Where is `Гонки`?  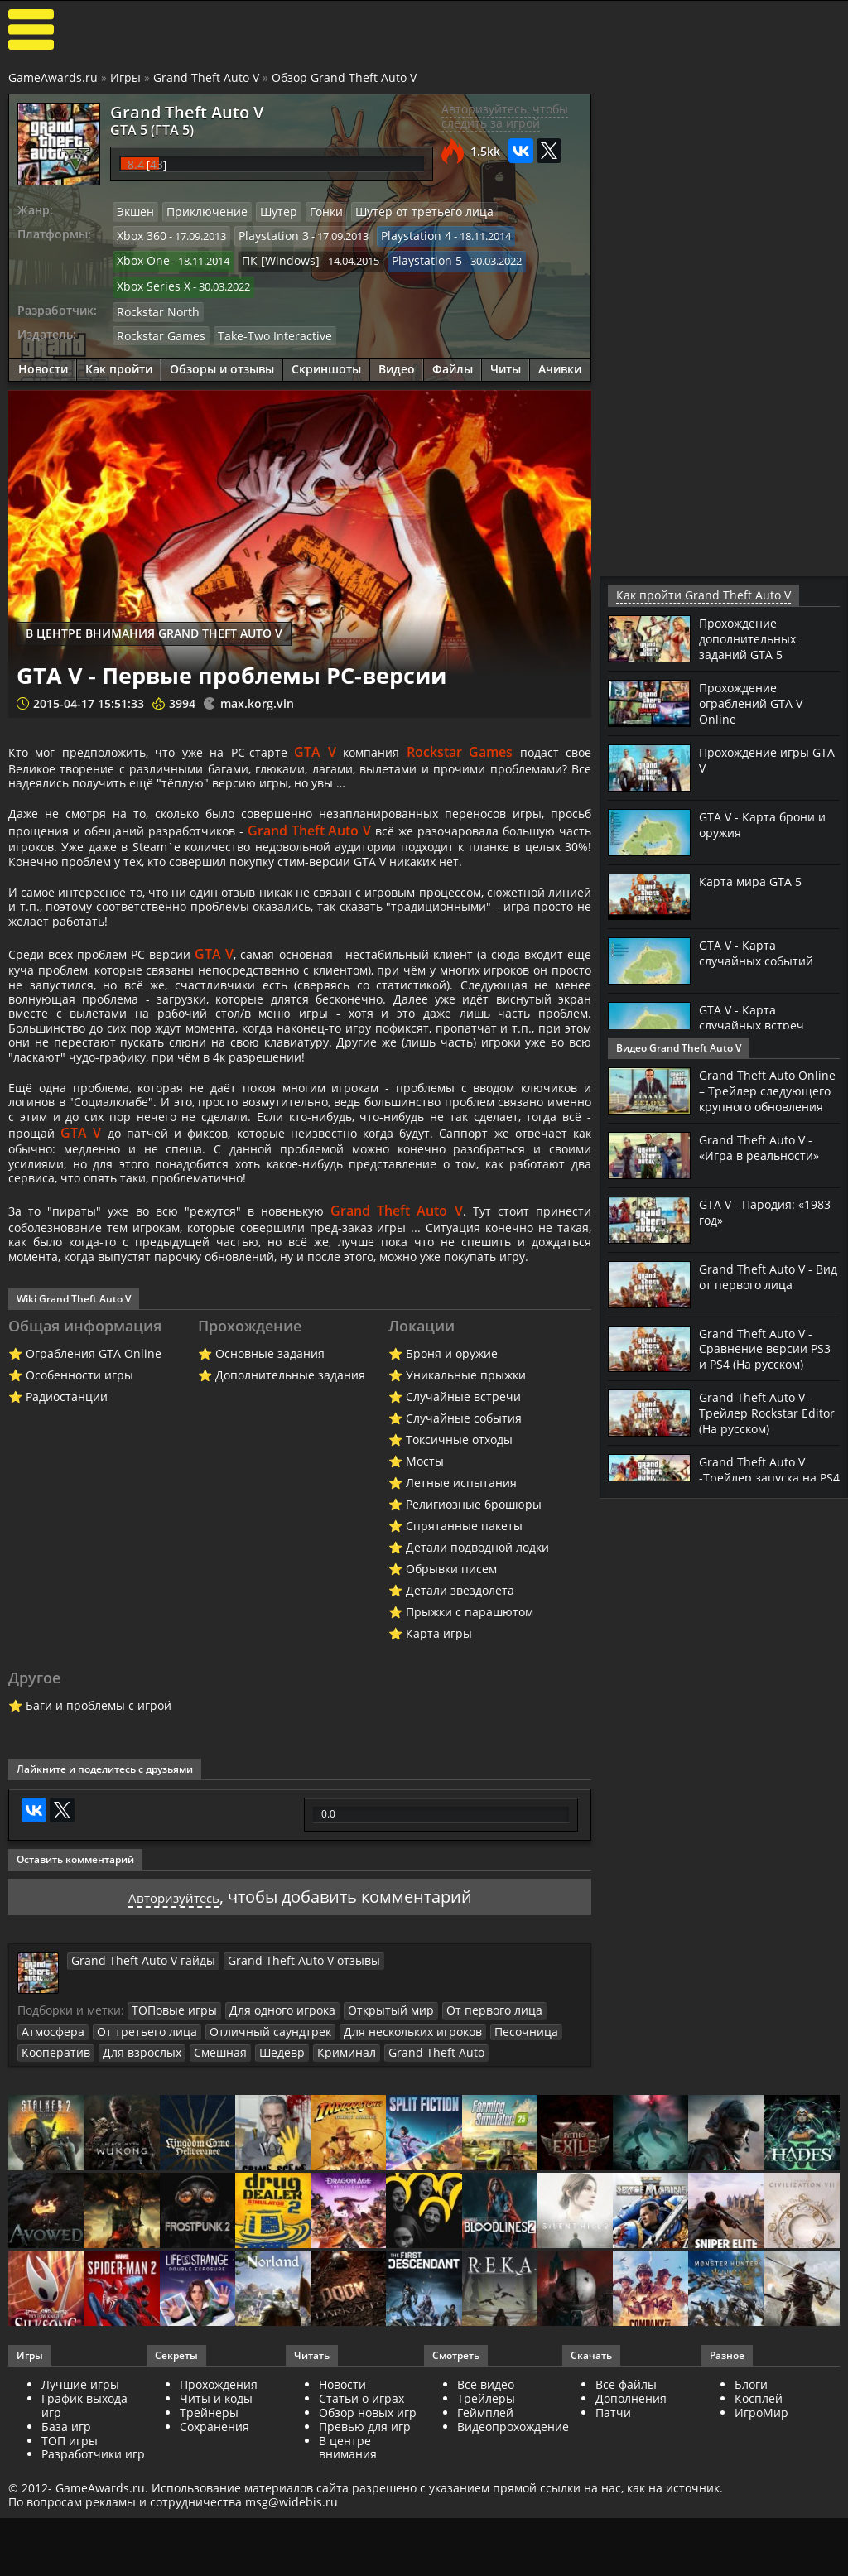 Гонки is located at coordinates (311, 211).